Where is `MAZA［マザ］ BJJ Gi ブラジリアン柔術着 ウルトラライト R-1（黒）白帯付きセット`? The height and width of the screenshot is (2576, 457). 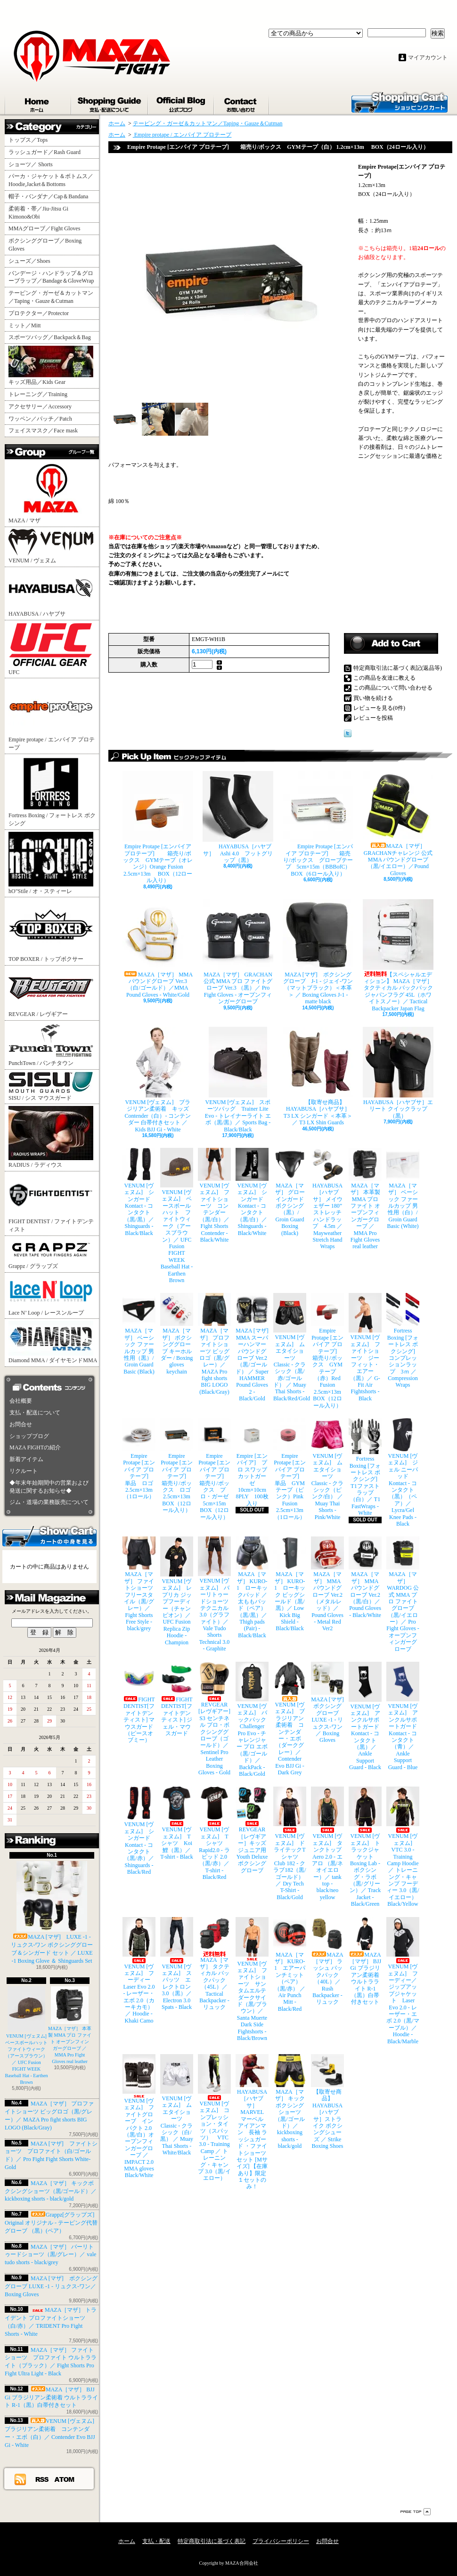 MAZA［マザ］ BJJ Gi ブラジリアン柔術着 ウルトラライト R-1（黒）白帯付きセット is located at coordinates (51, 2397).